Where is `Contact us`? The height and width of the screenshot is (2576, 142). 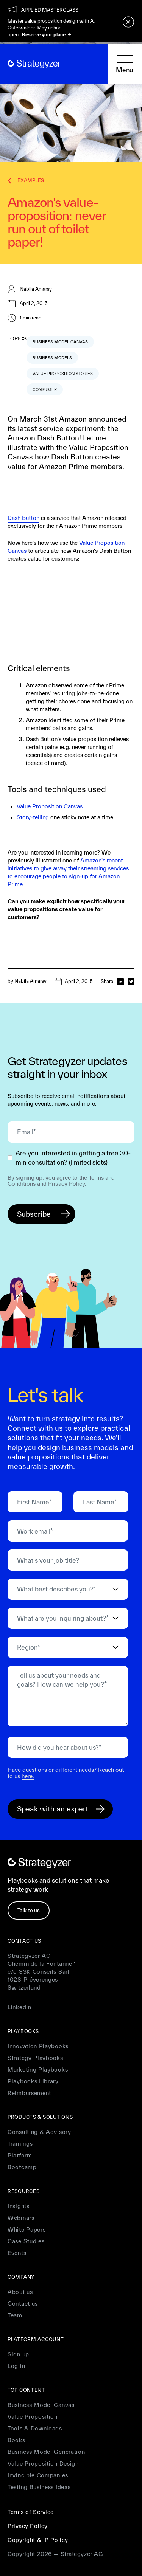 Contact us is located at coordinates (23, 2303).